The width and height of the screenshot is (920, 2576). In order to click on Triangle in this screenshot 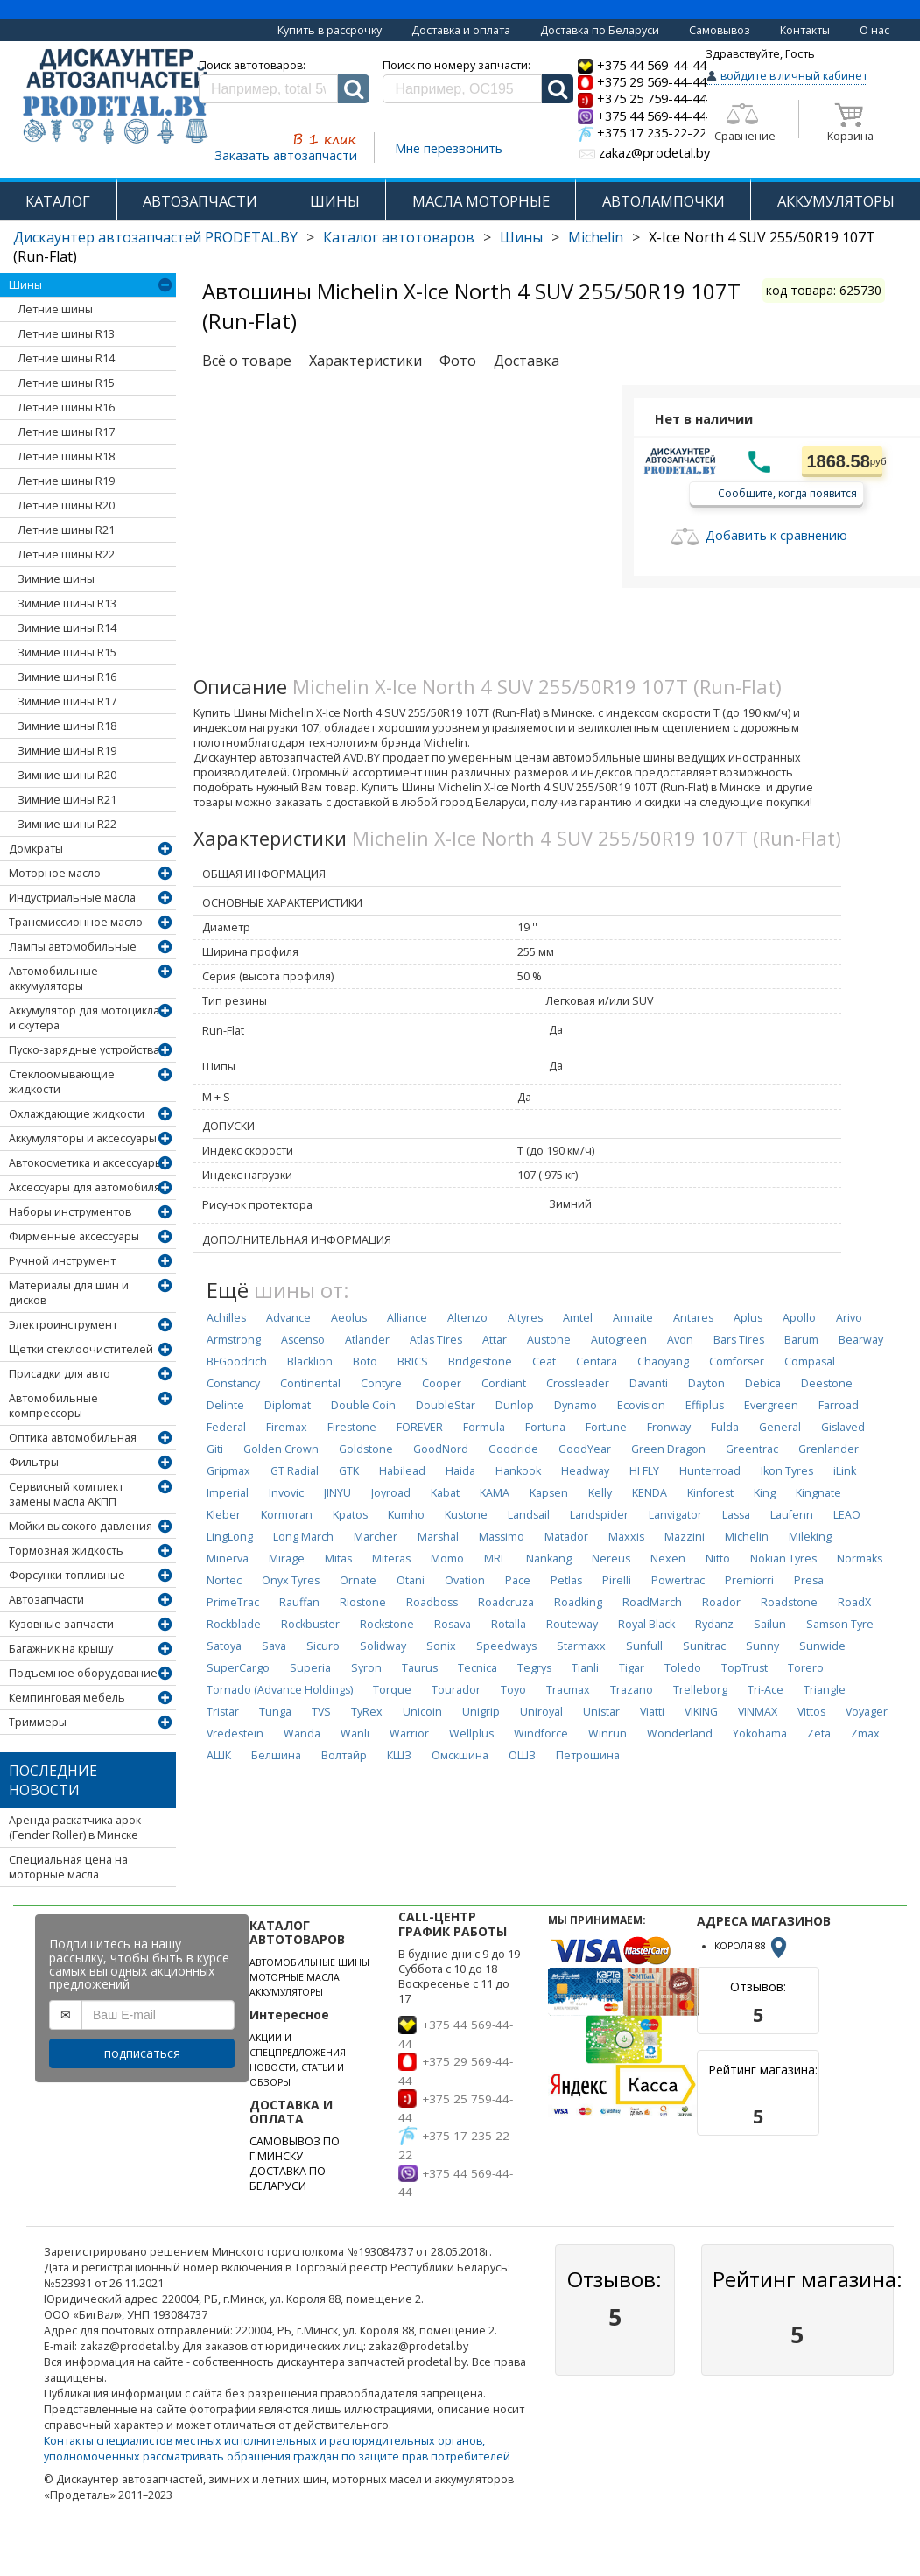, I will do `click(825, 1689)`.